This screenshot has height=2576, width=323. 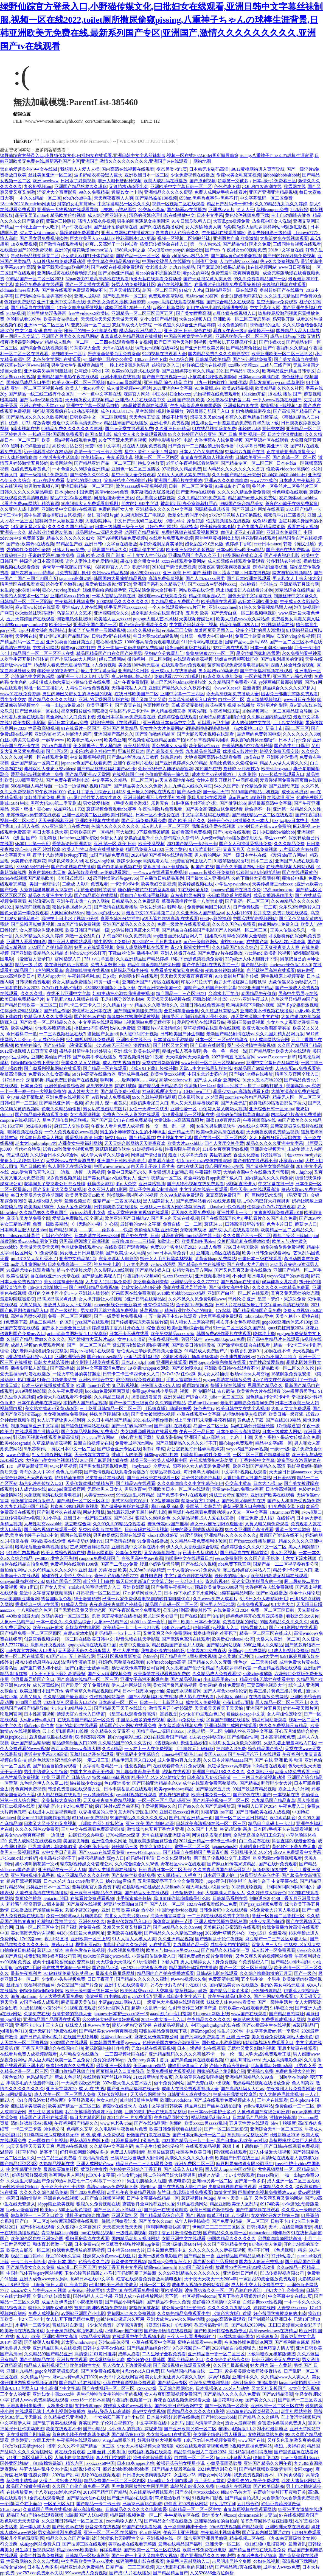 What do you see at coordinates (29, 169) in the screenshot?
I see `禁止的爱善良的小中文在线bd` at bounding box center [29, 169].